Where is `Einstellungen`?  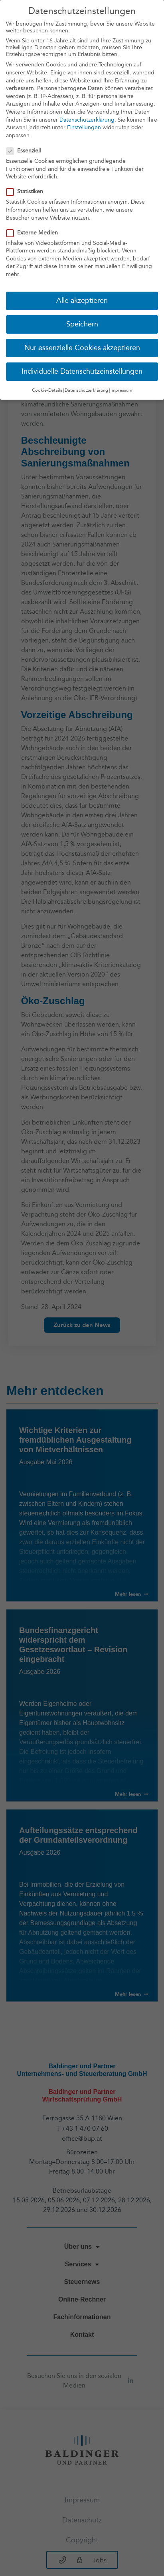 Einstellungen is located at coordinates (84, 123).